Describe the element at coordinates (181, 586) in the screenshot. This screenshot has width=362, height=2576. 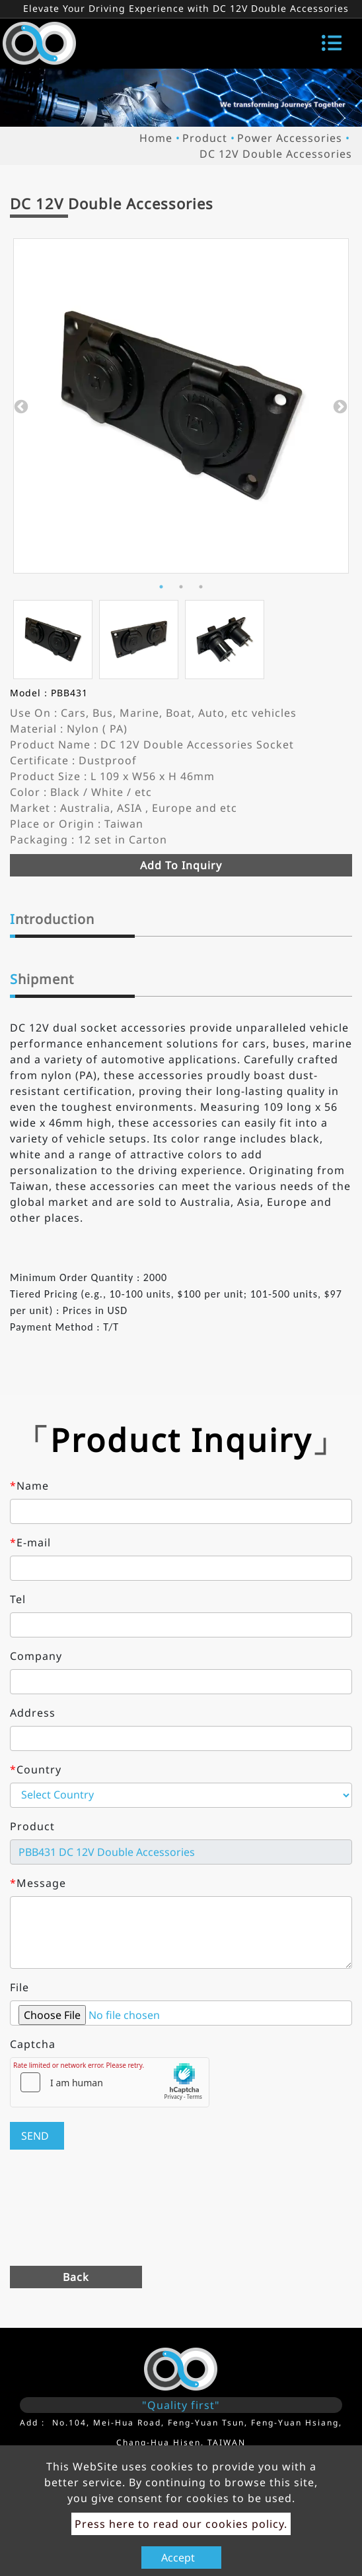
I see `2 [button]` at that location.